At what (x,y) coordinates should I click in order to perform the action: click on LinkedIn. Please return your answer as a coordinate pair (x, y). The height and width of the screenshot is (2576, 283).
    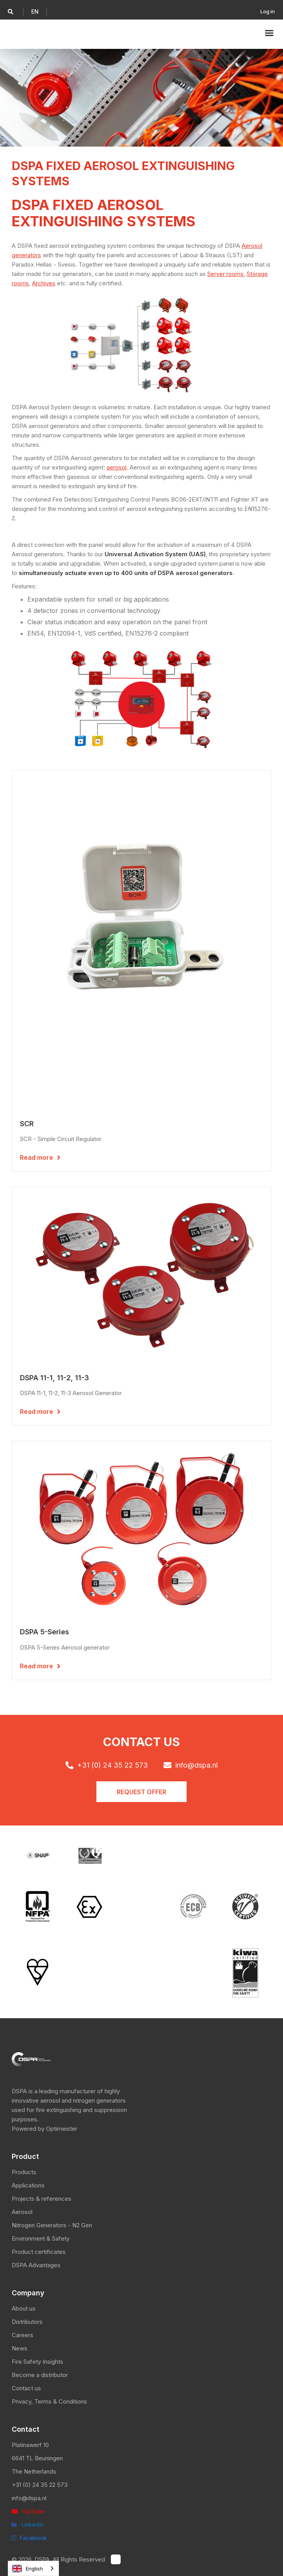
    Looking at the image, I should click on (28, 2524).